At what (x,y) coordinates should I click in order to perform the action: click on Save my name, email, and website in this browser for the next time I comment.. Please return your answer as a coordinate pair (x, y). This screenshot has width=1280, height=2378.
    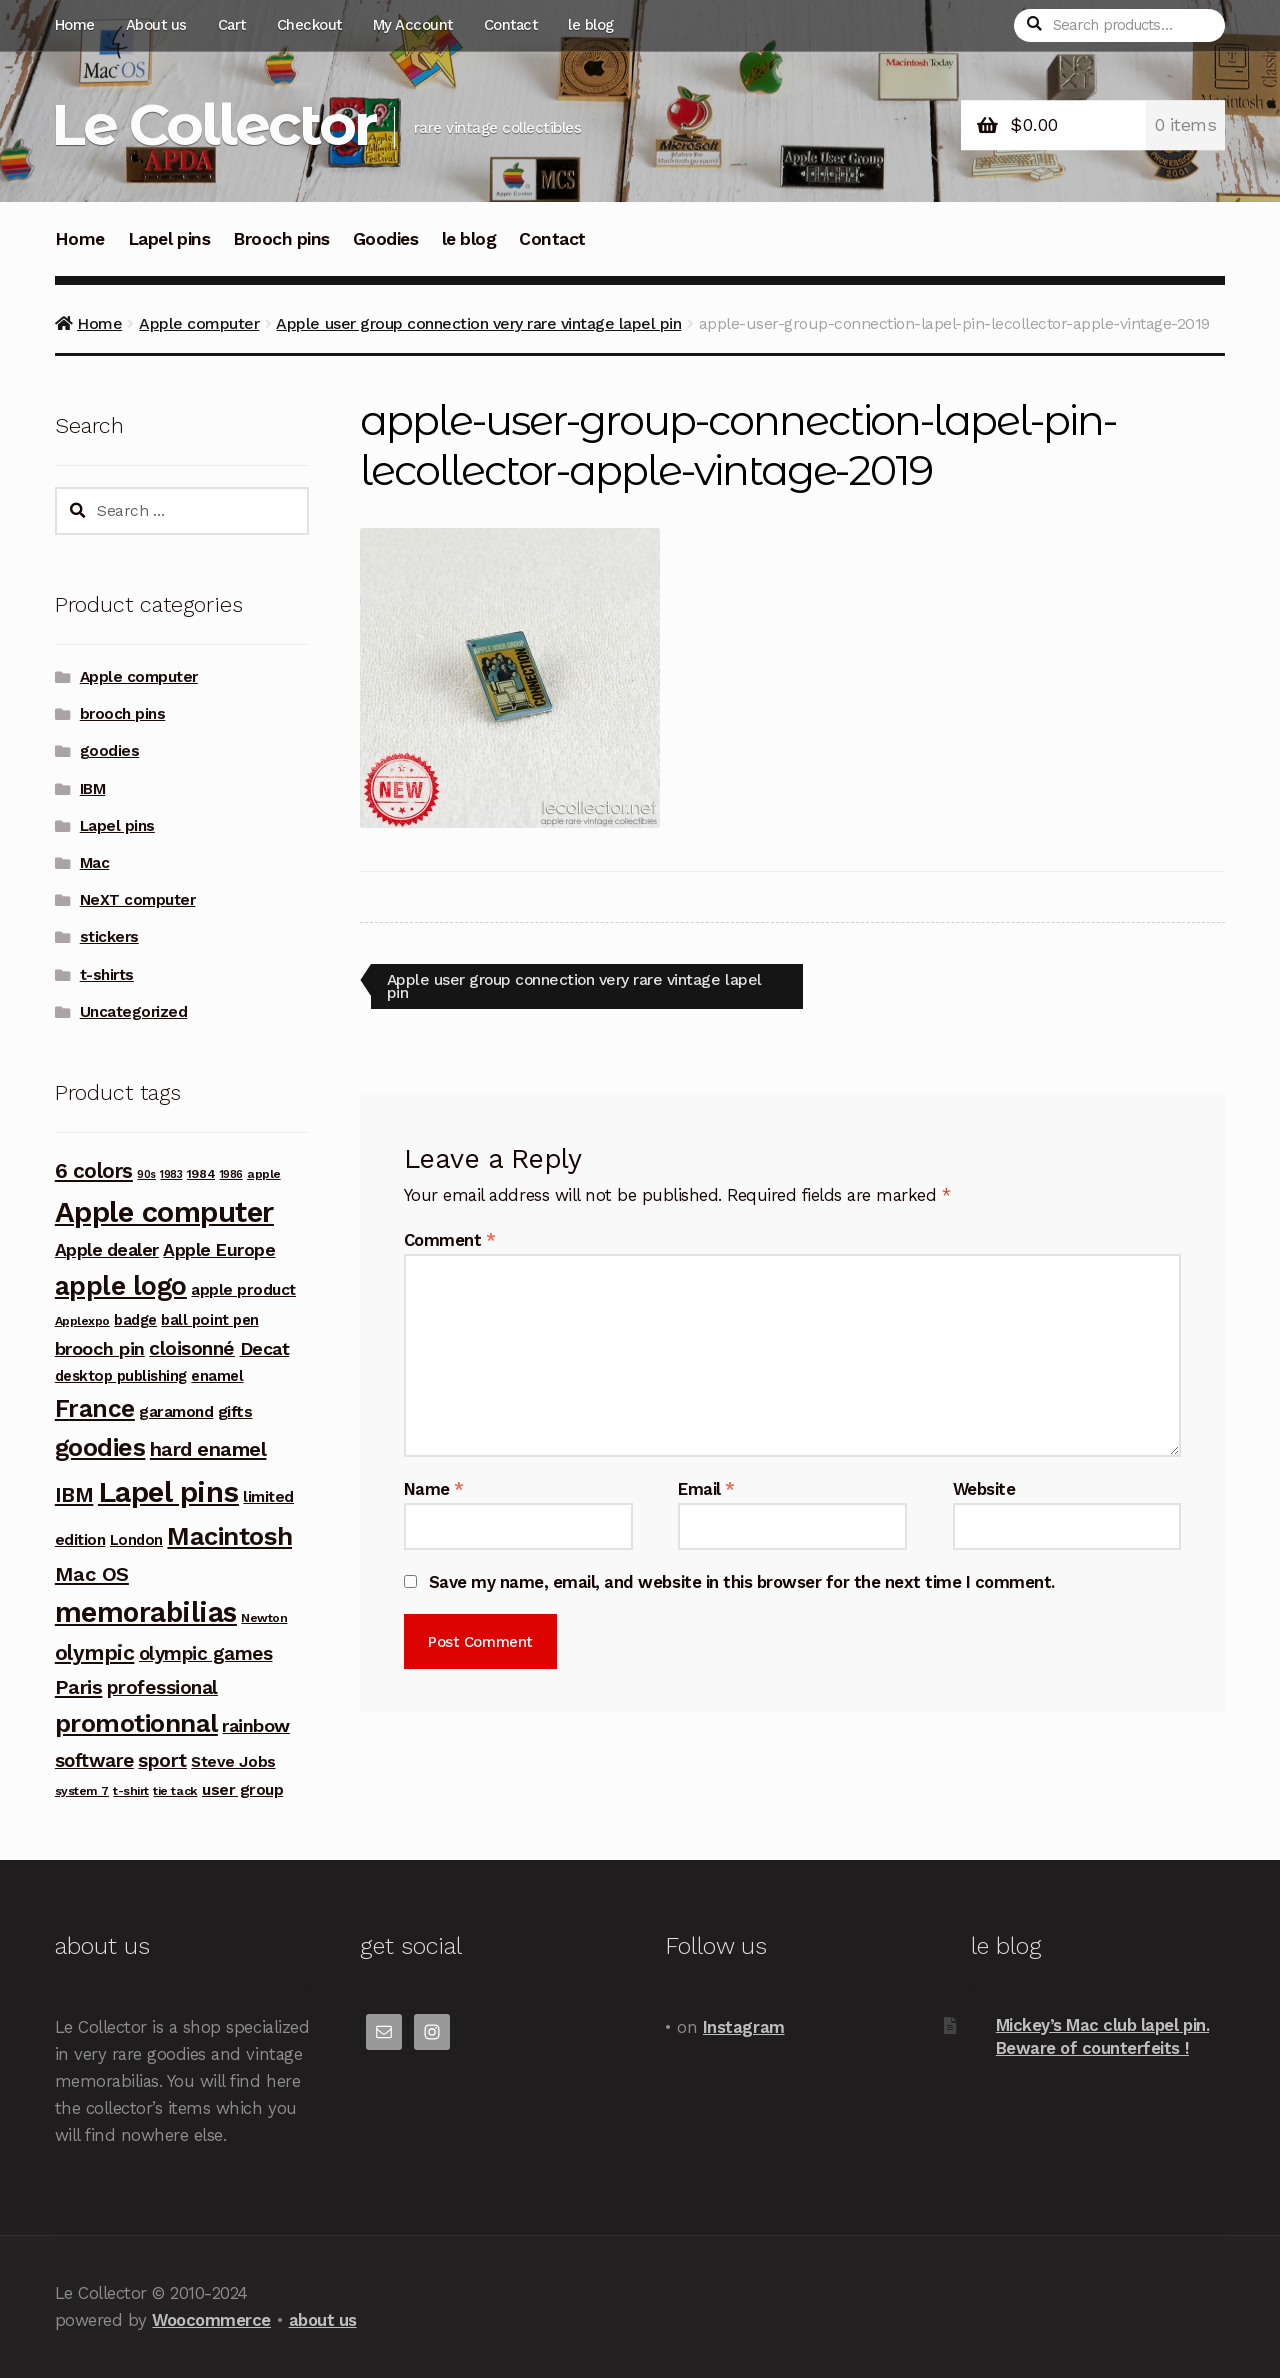
    Looking at the image, I should click on (742, 1582).